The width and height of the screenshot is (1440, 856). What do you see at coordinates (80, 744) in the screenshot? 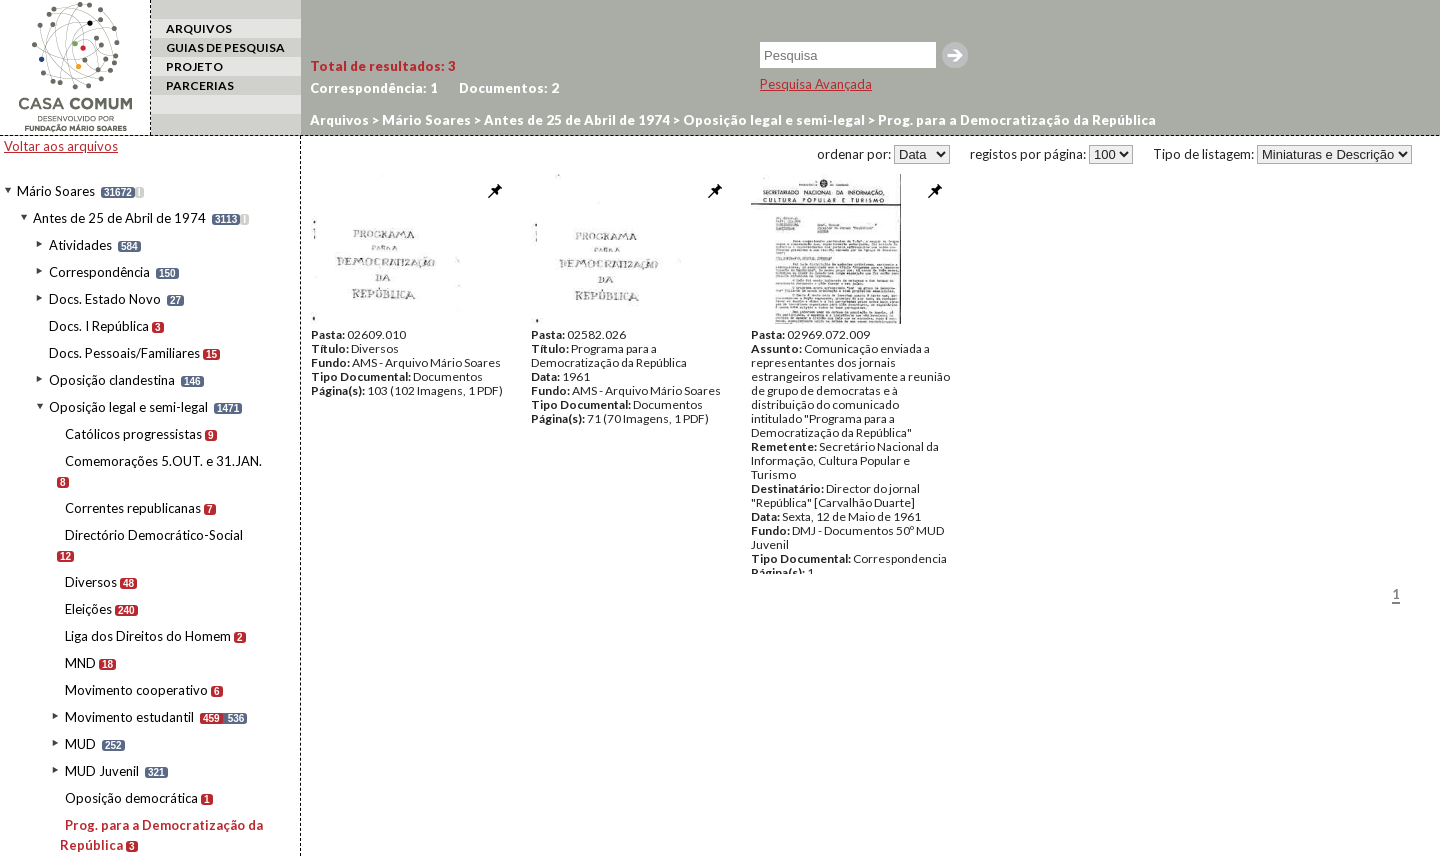
I see `MUD` at bounding box center [80, 744].